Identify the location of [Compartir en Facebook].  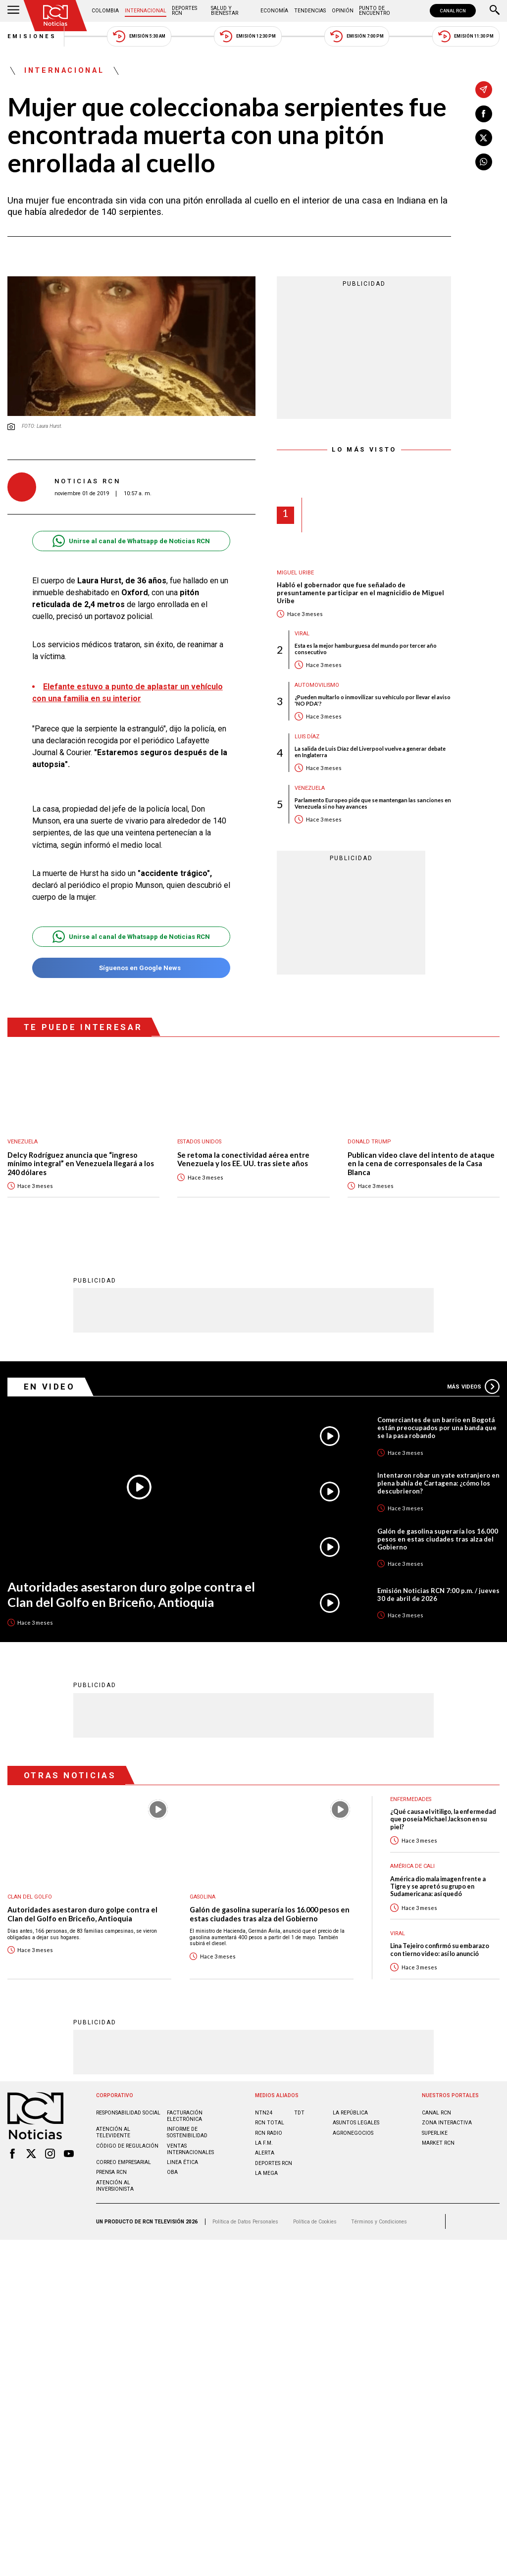
(483, 113).